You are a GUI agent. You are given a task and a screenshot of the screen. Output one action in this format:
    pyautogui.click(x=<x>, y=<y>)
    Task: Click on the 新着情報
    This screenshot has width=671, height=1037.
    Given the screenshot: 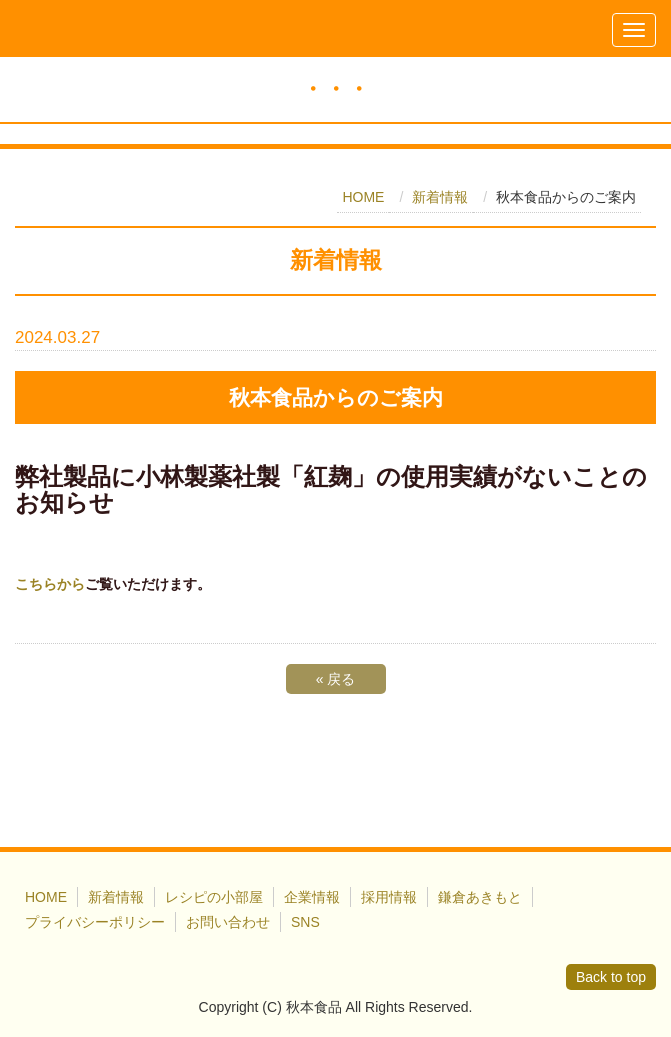 What is the action you would take?
    pyautogui.click(x=440, y=197)
    